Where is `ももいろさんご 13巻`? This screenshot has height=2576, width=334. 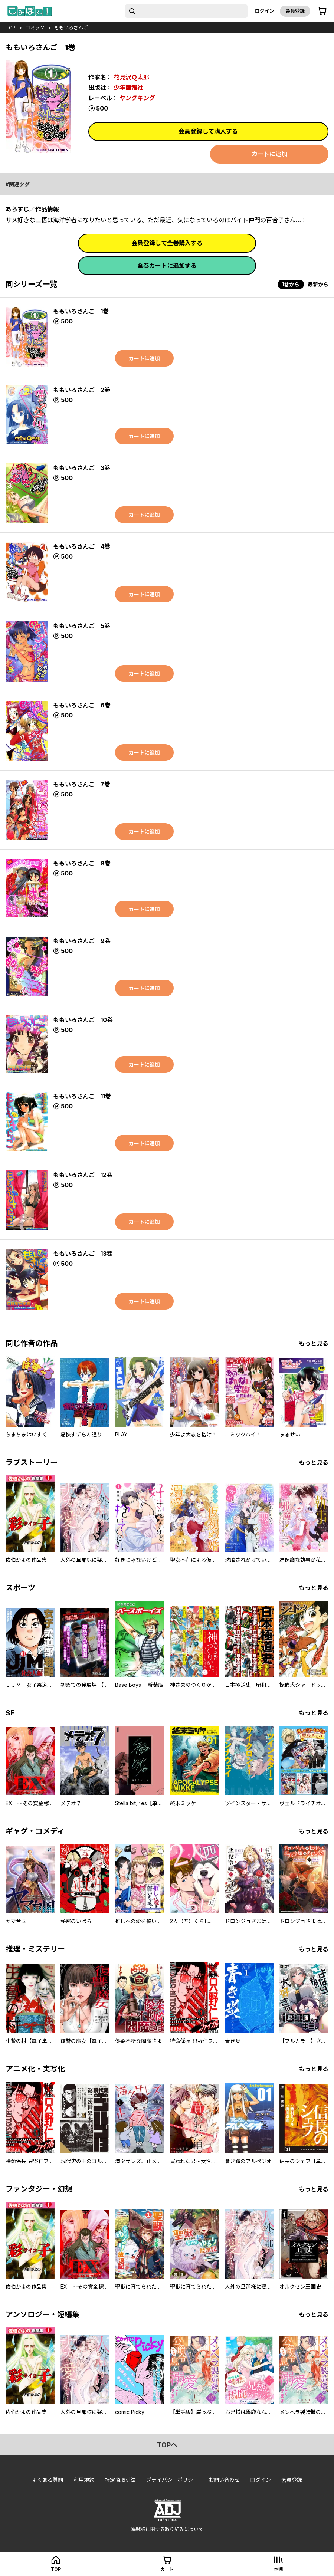
ももいろさんご 13巻 is located at coordinates (82, 1253).